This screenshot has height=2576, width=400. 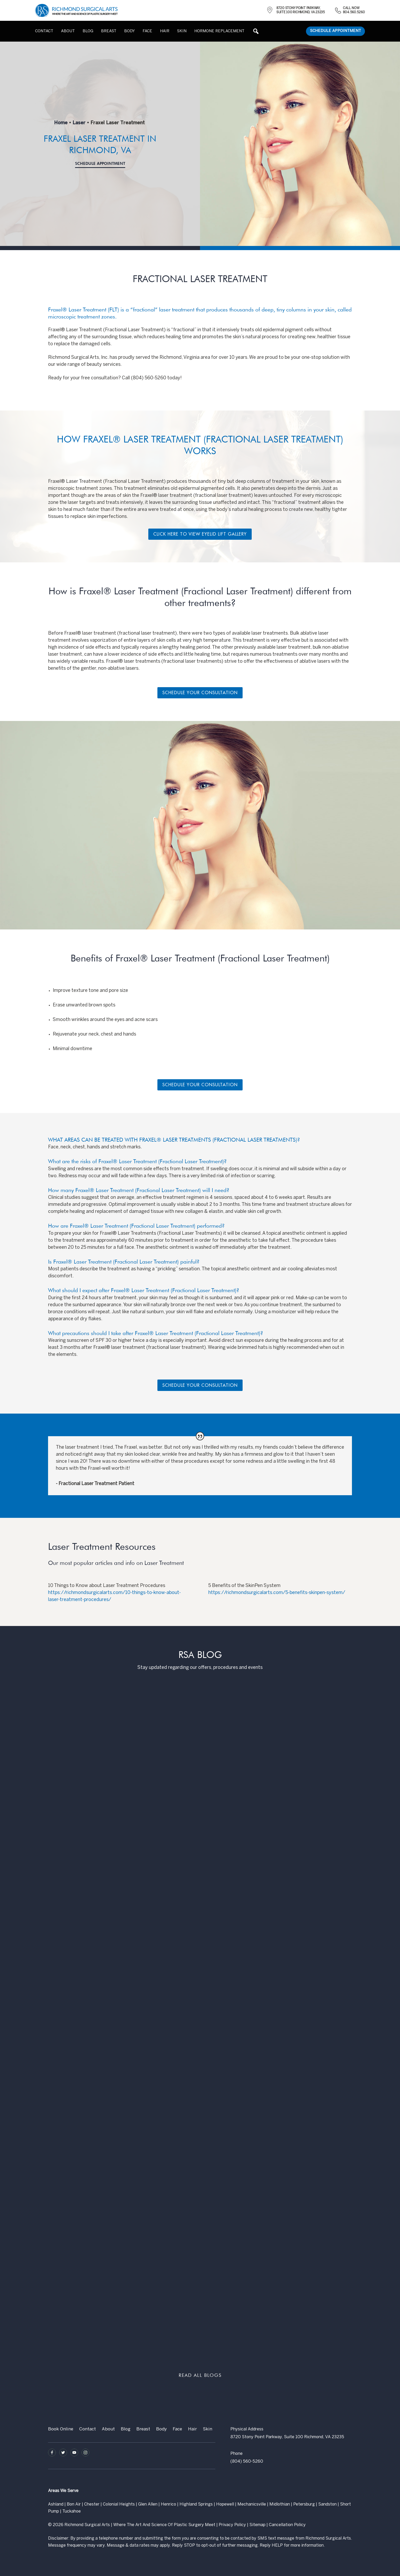 I want to click on [button], so click(x=255, y=31).